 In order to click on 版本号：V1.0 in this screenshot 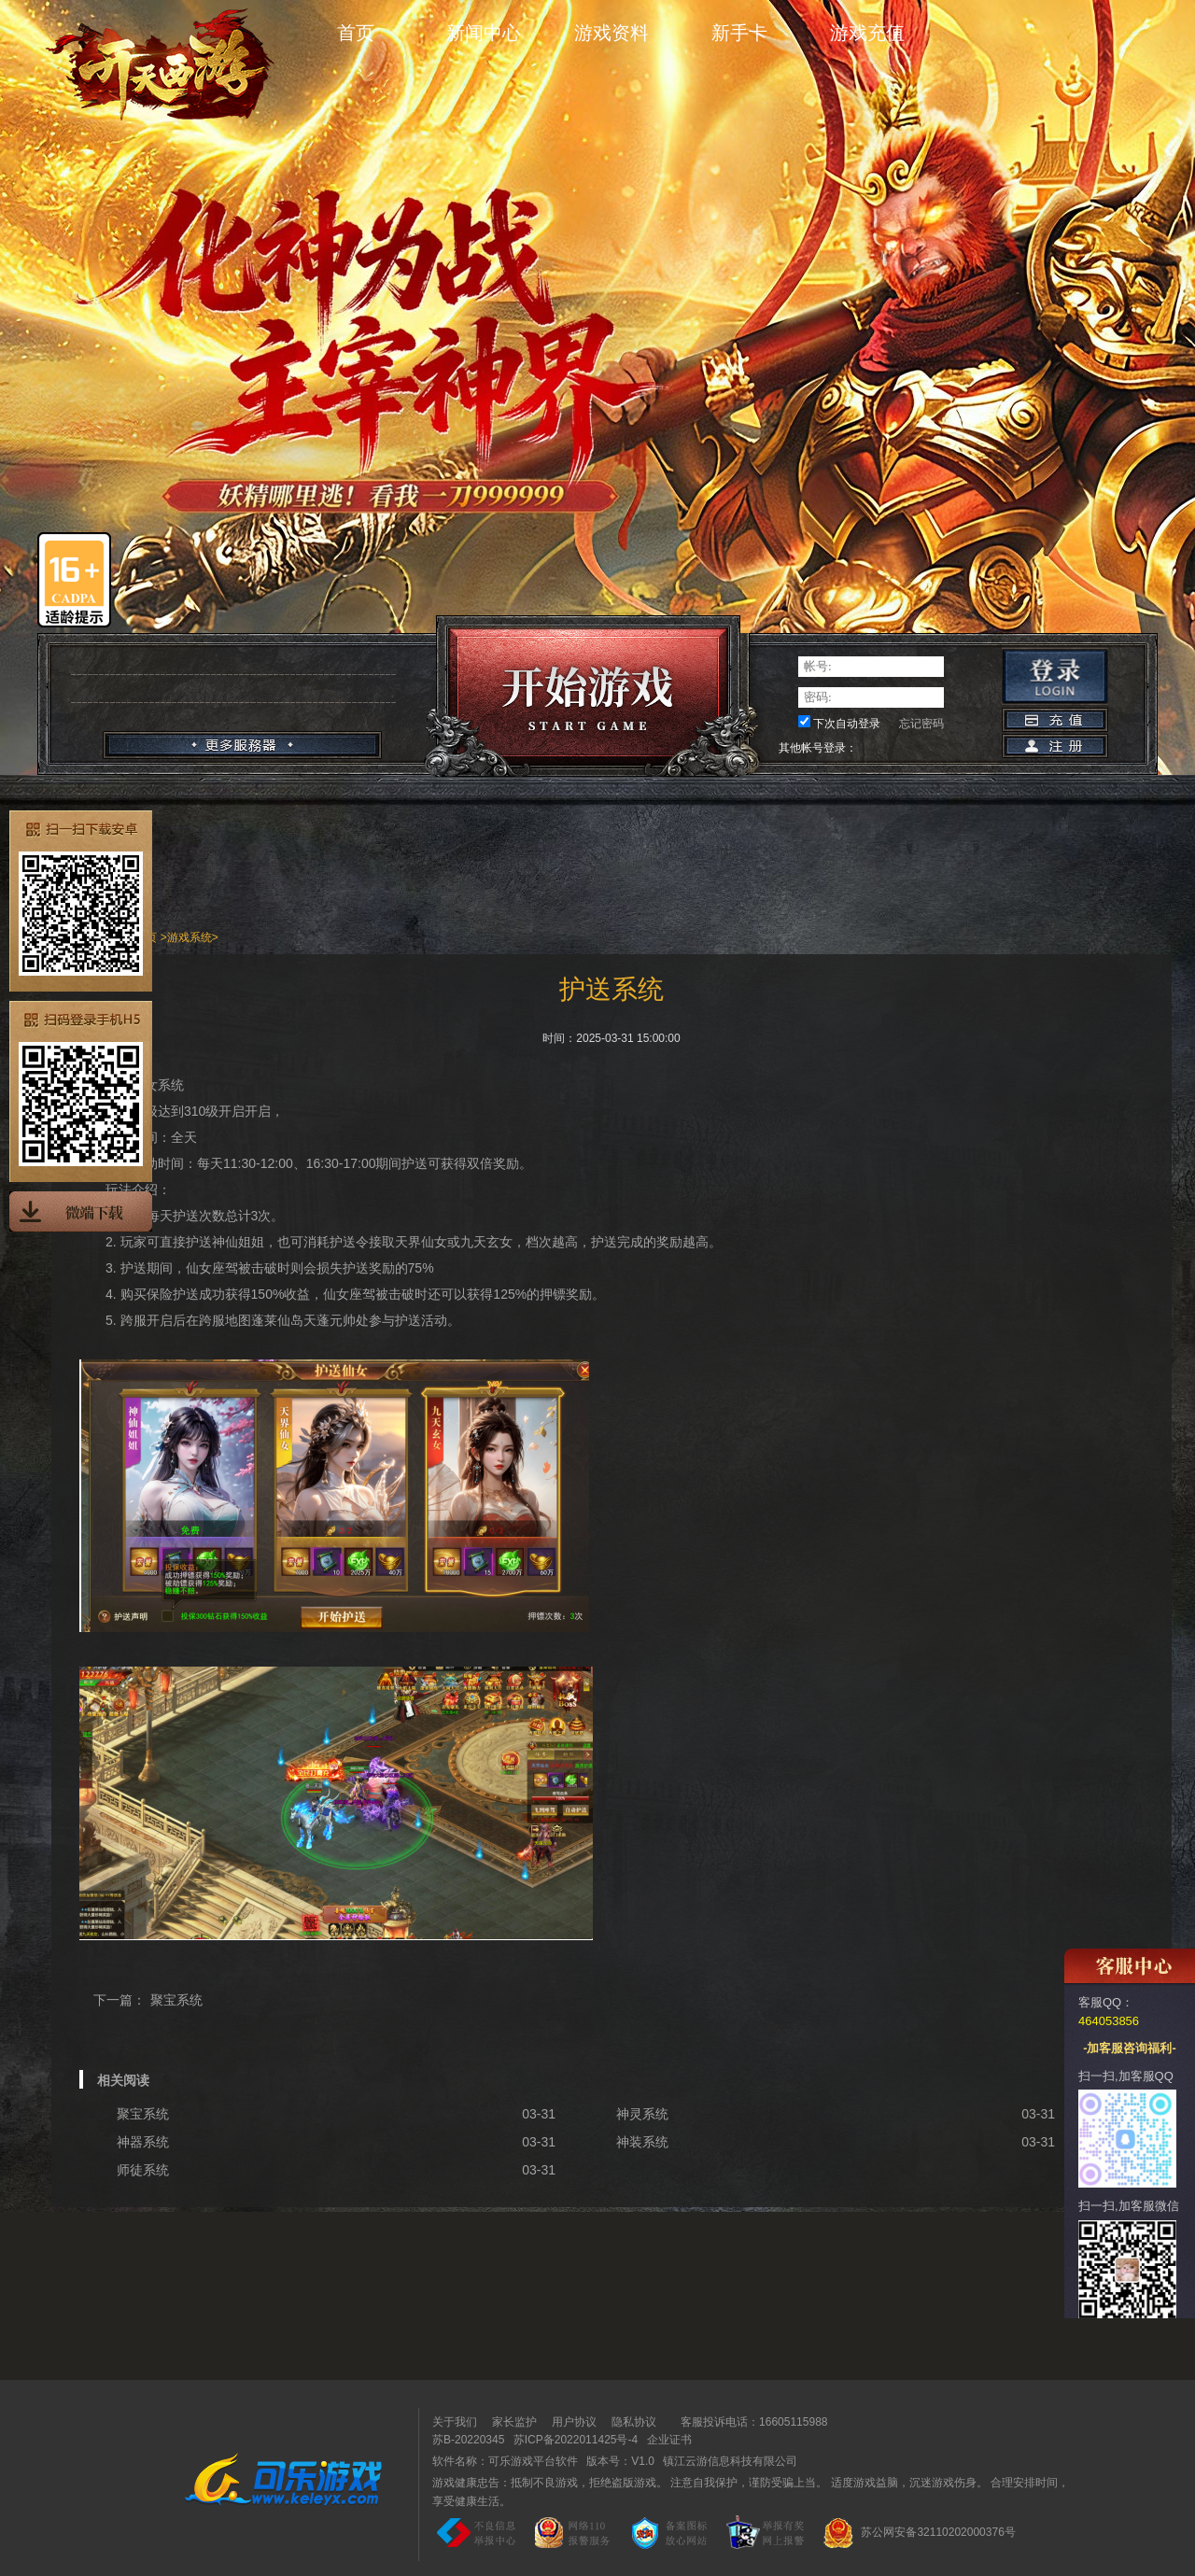, I will do `click(620, 2461)`.